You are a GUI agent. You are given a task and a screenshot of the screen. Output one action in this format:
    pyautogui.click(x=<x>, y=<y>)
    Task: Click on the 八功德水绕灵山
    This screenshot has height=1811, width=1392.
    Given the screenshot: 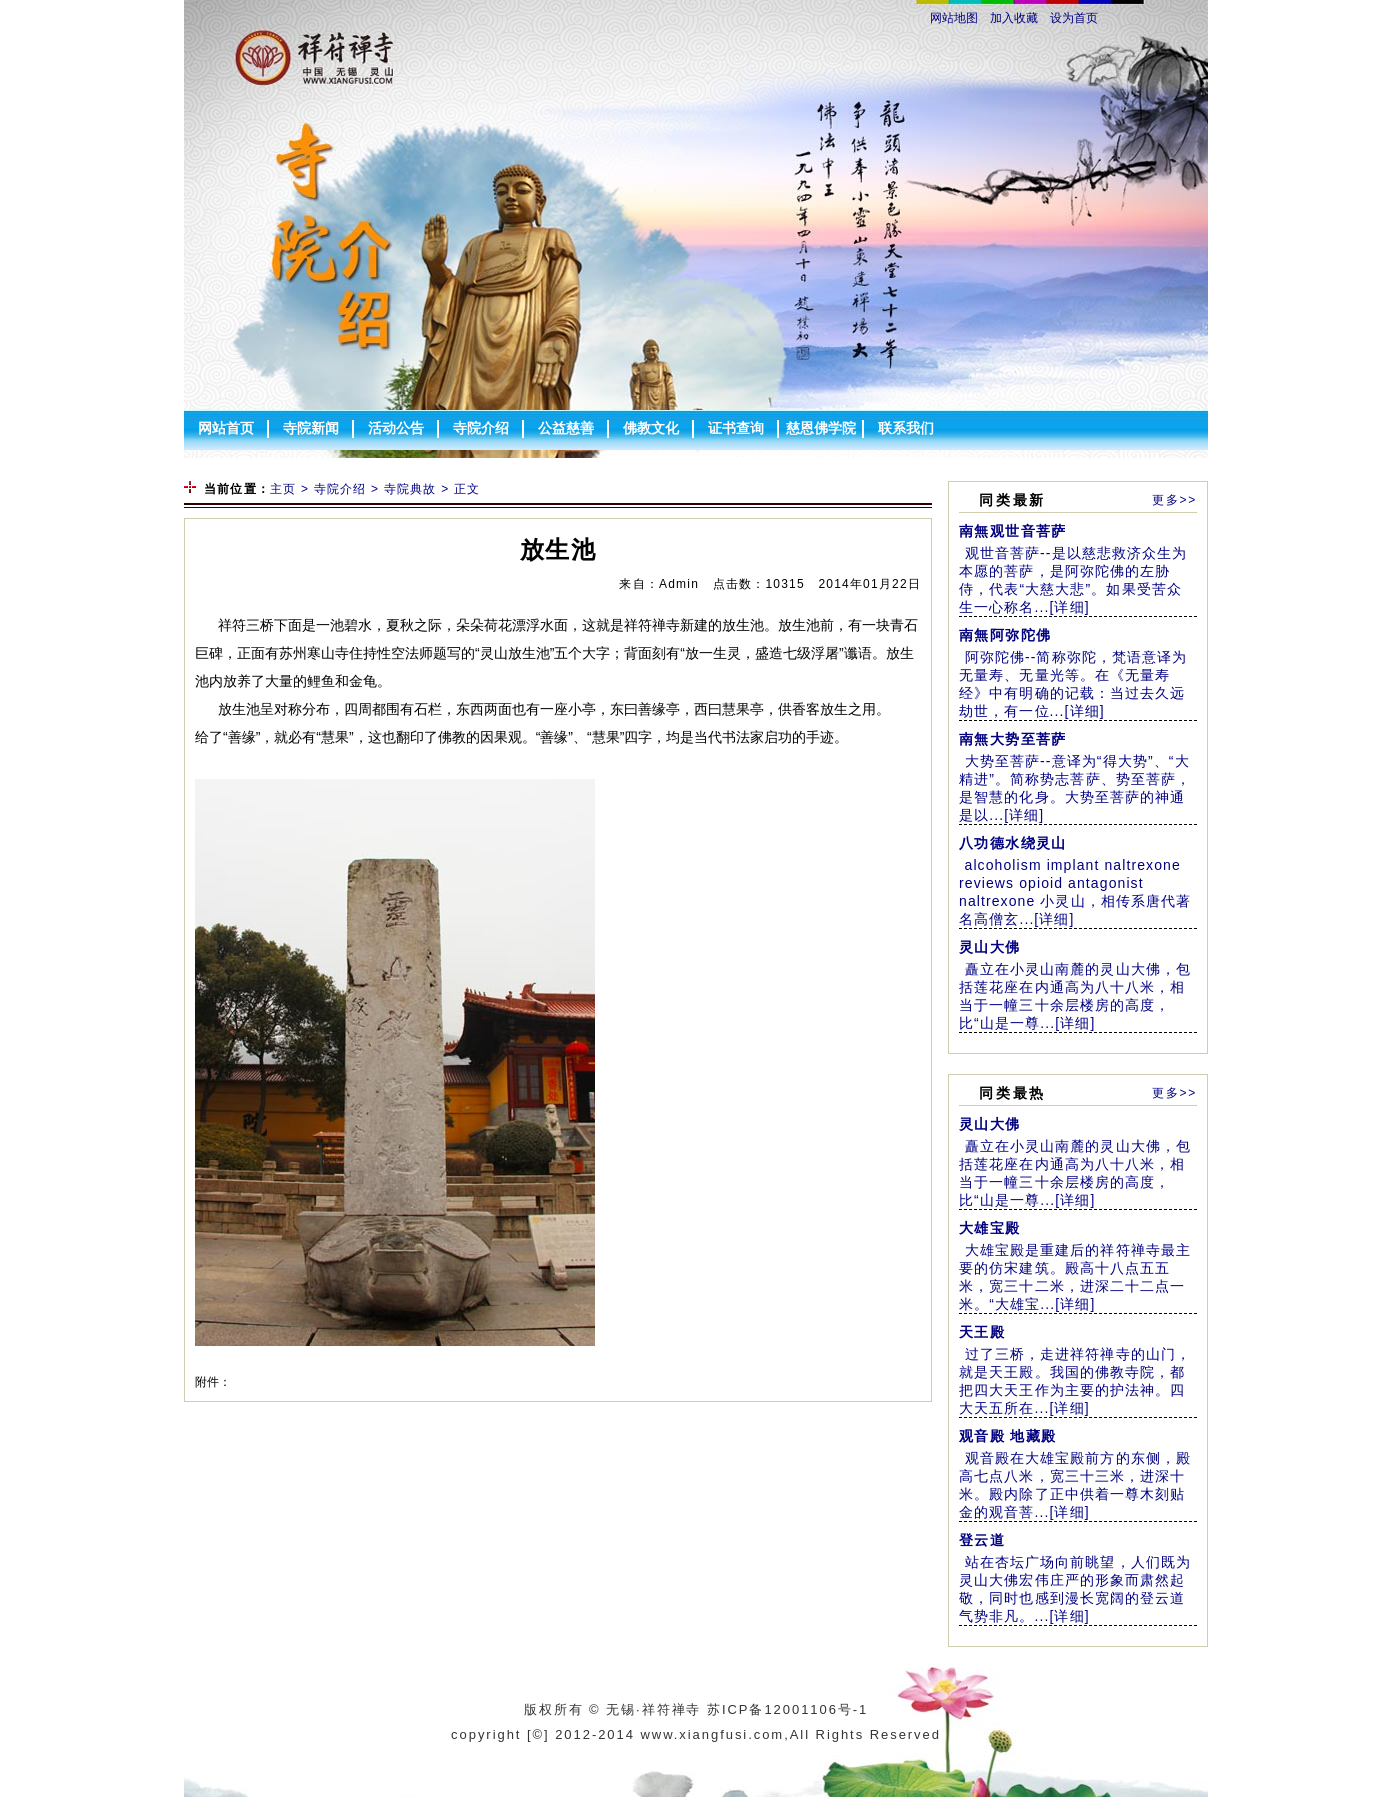 What is the action you would take?
    pyautogui.click(x=1013, y=843)
    